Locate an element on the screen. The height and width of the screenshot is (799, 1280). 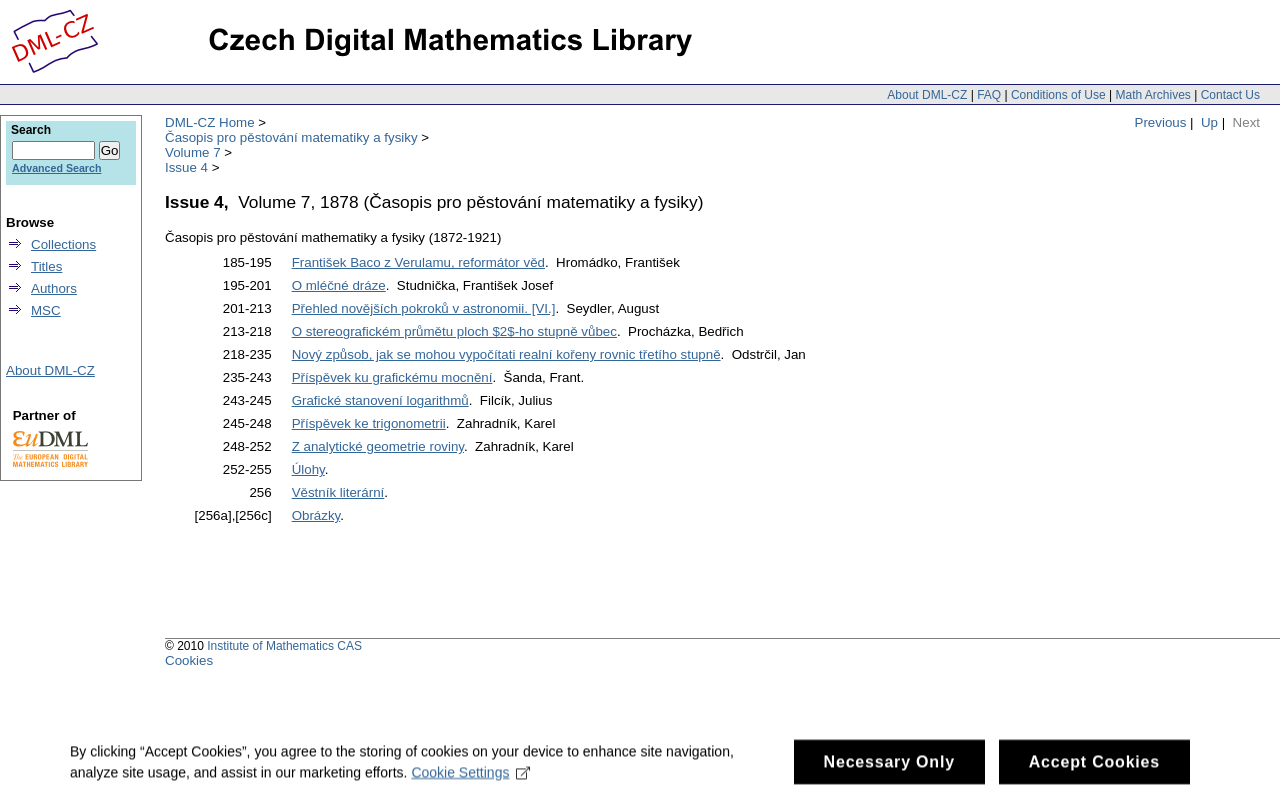
František Baco z Verulamu, reformátor věd is located at coordinates (418, 262).